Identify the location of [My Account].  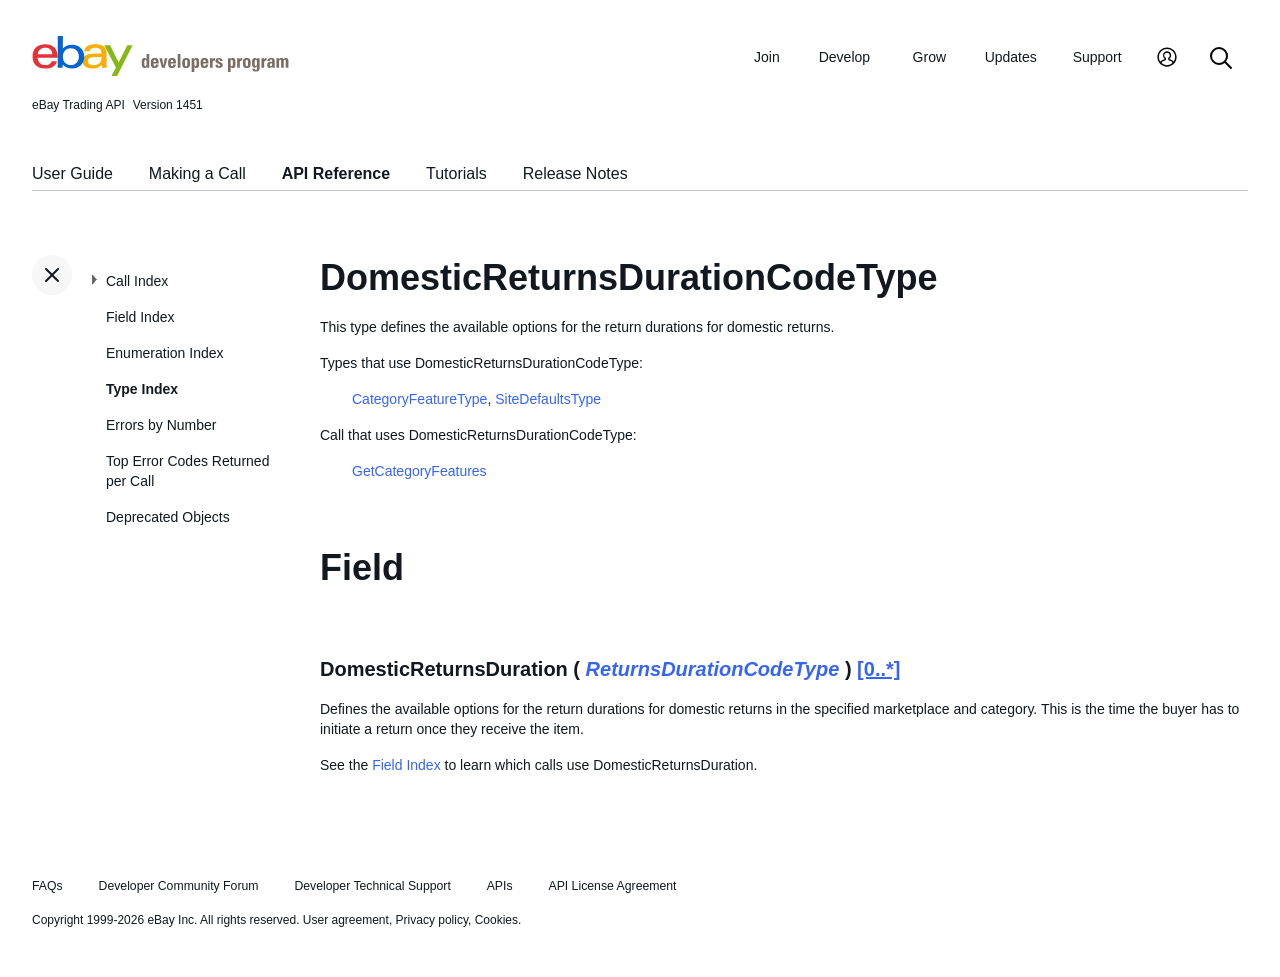
(1167, 59).